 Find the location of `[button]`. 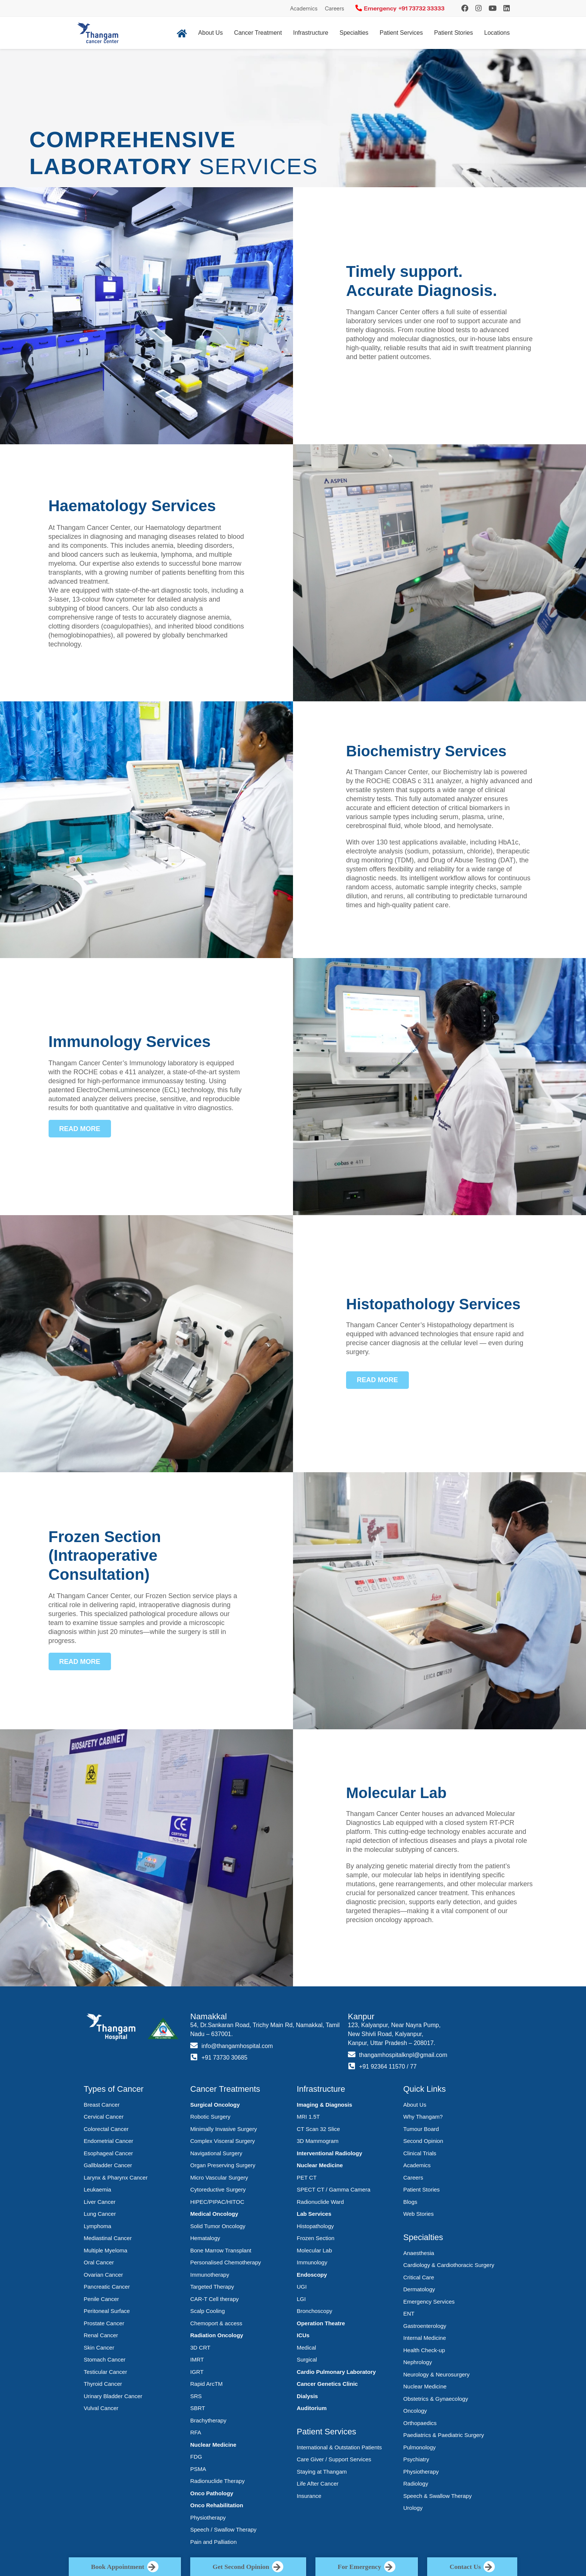

[button] is located at coordinates (80, 1129).